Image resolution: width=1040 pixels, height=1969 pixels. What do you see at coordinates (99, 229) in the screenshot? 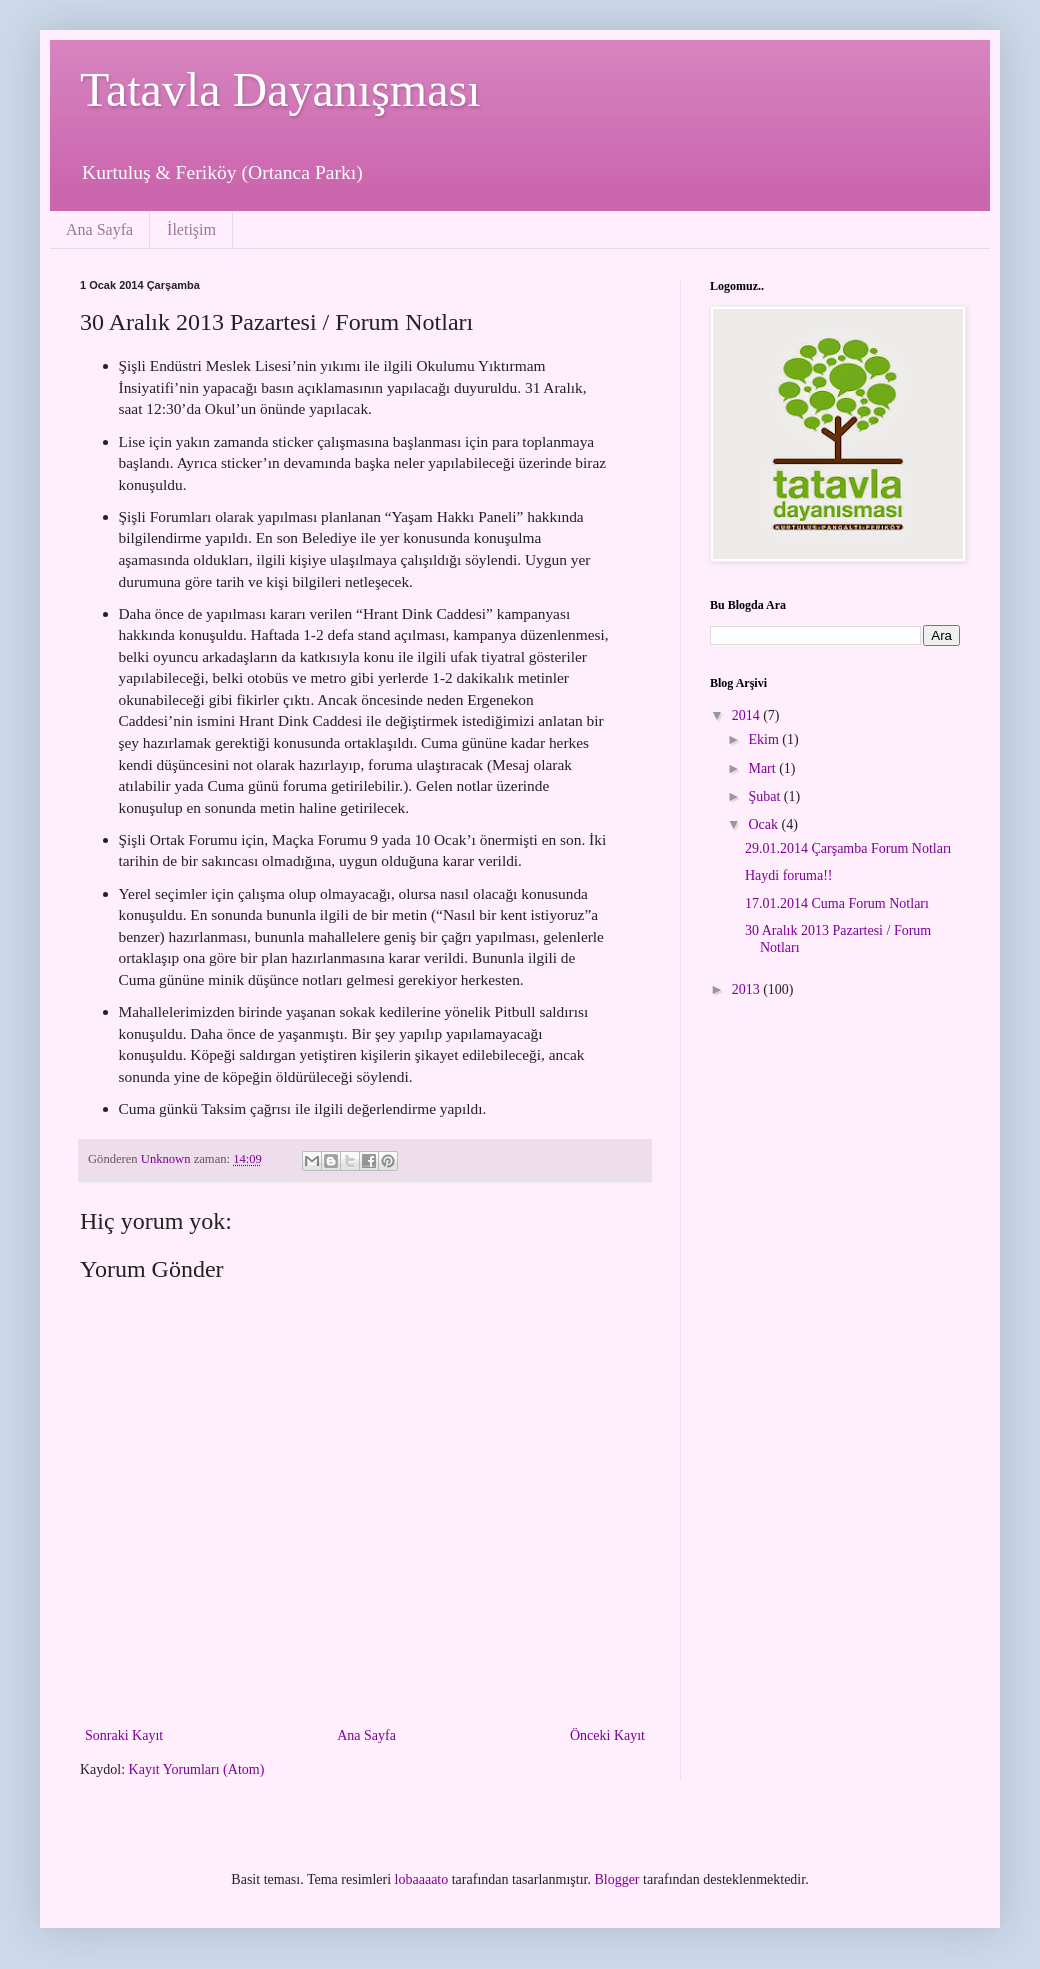
I see `Ana Sayfa` at bounding box center [99, 229].